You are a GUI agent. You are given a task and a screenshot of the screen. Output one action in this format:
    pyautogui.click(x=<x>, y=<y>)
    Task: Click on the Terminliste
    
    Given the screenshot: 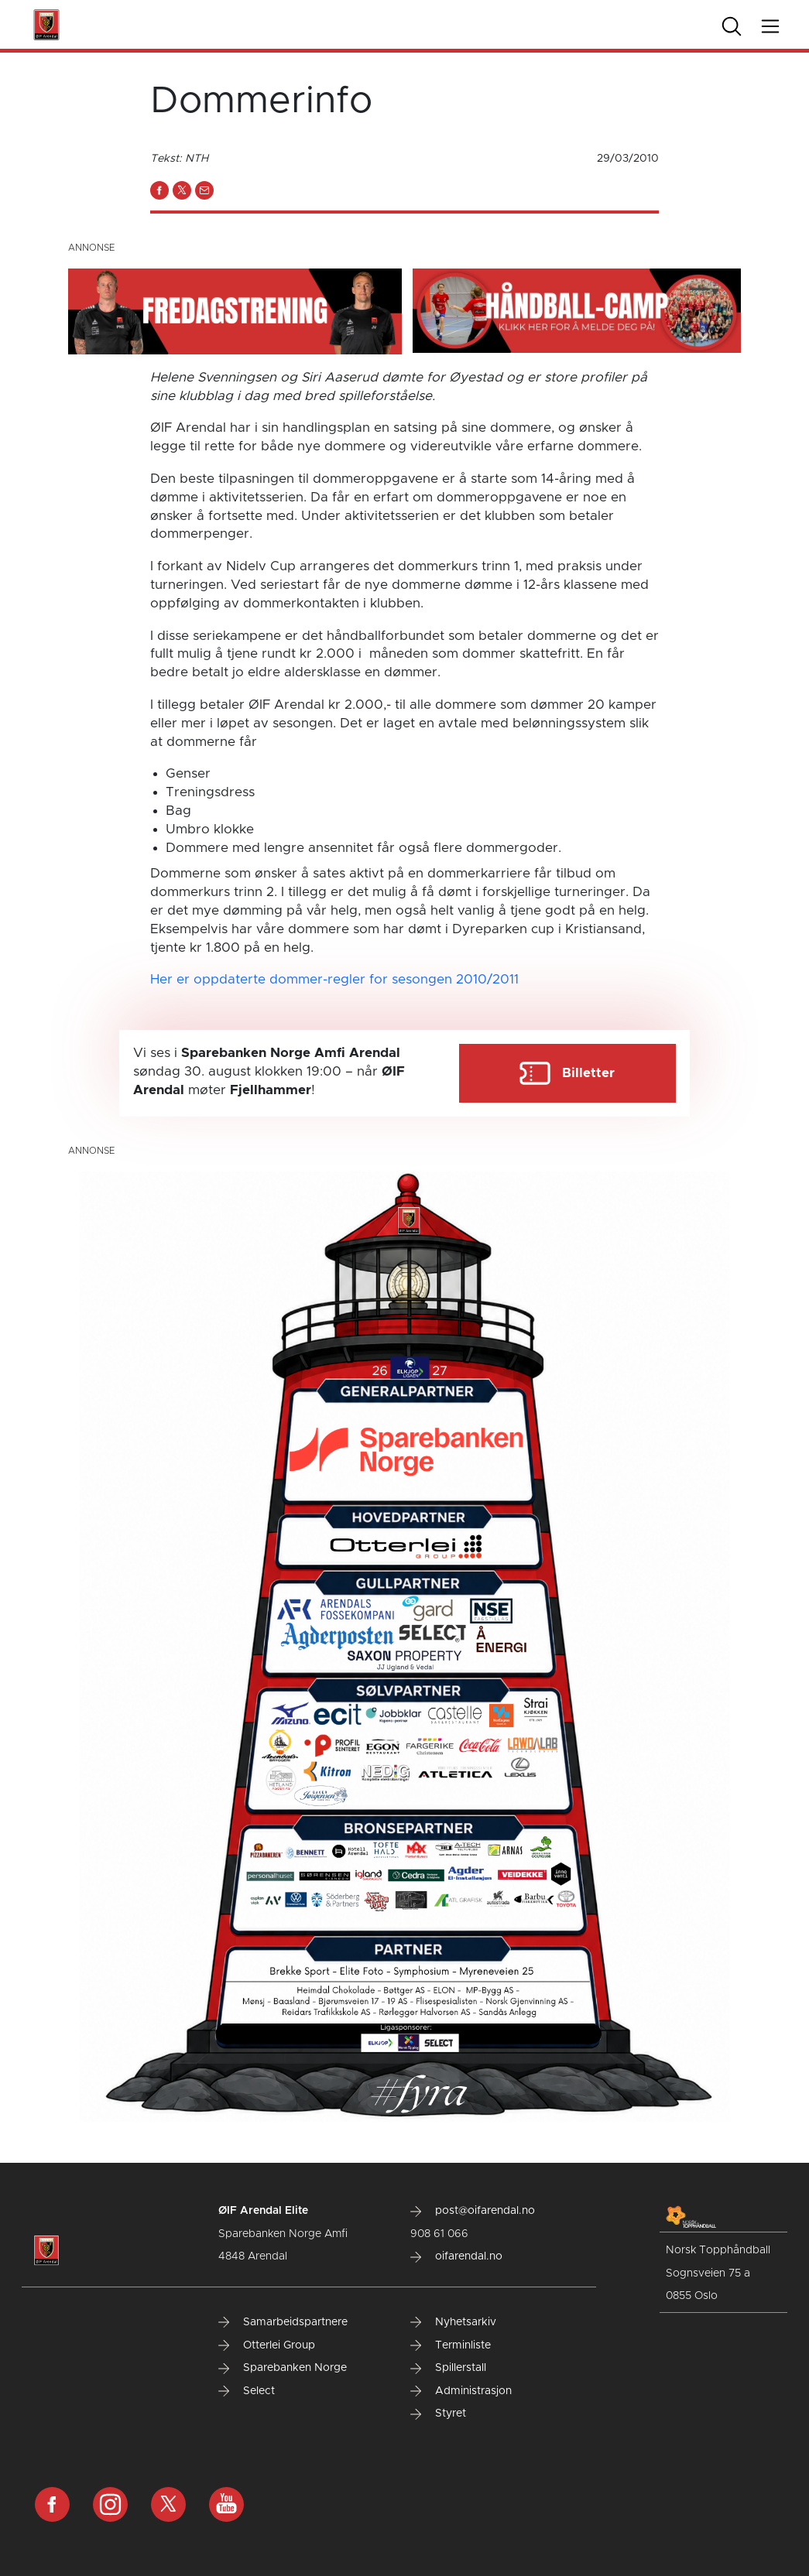 What is the action you would take?
    pyautogui.click(x=450, y=2345)
    